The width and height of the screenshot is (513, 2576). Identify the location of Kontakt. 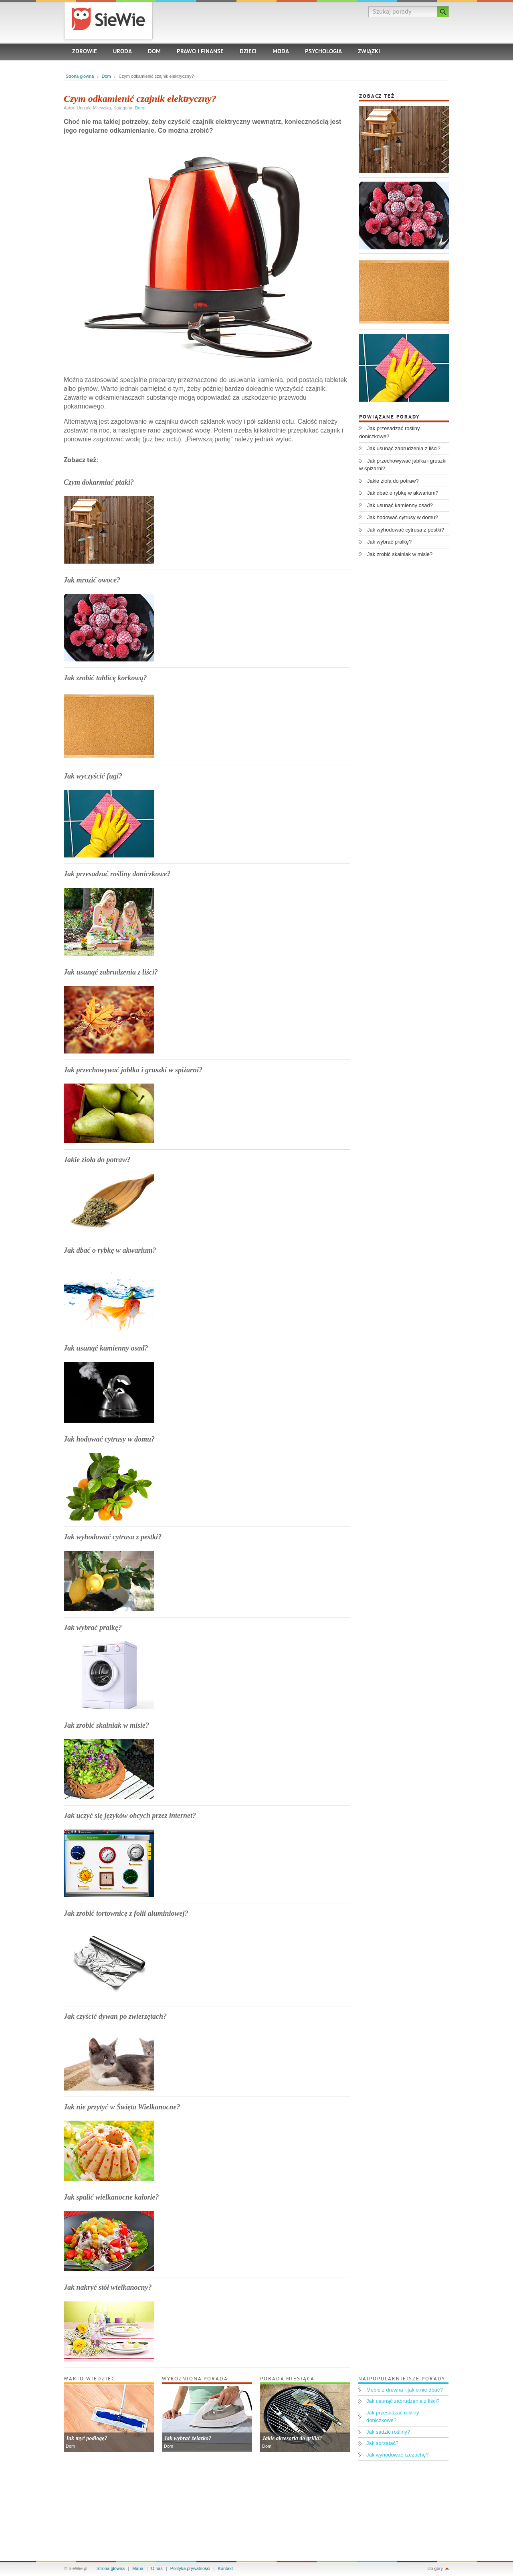
(225, 2568).